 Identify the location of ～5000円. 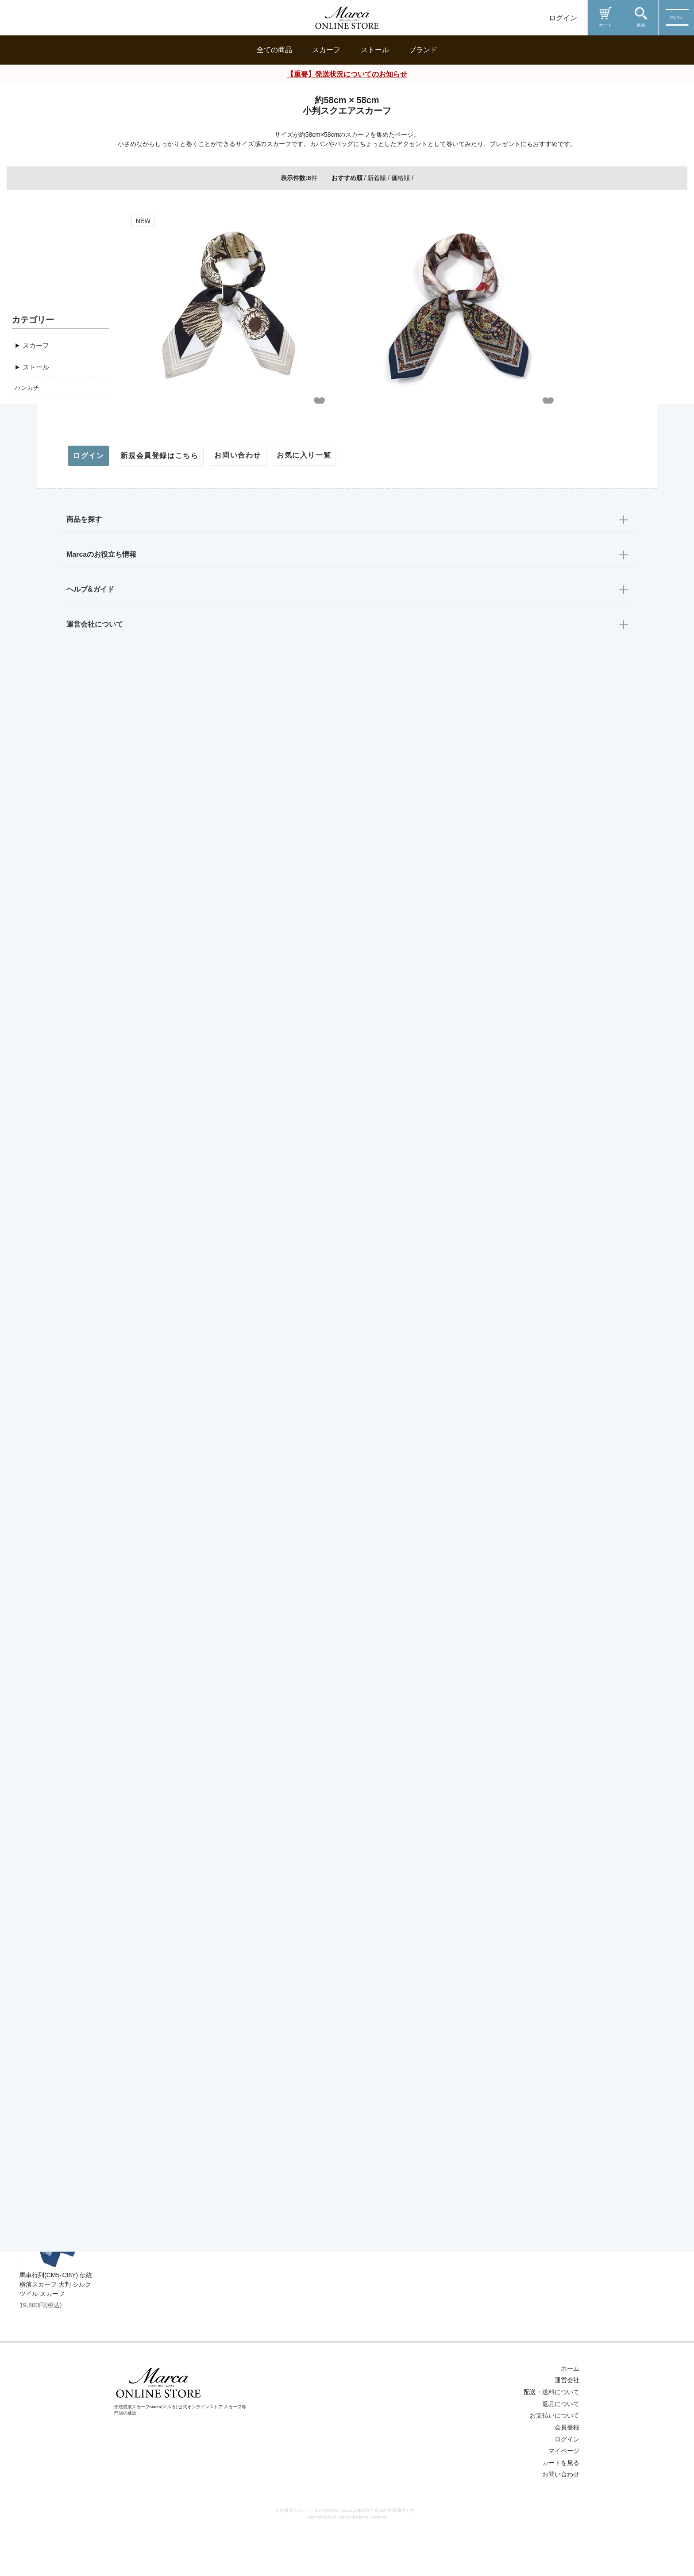
(28, 1373).